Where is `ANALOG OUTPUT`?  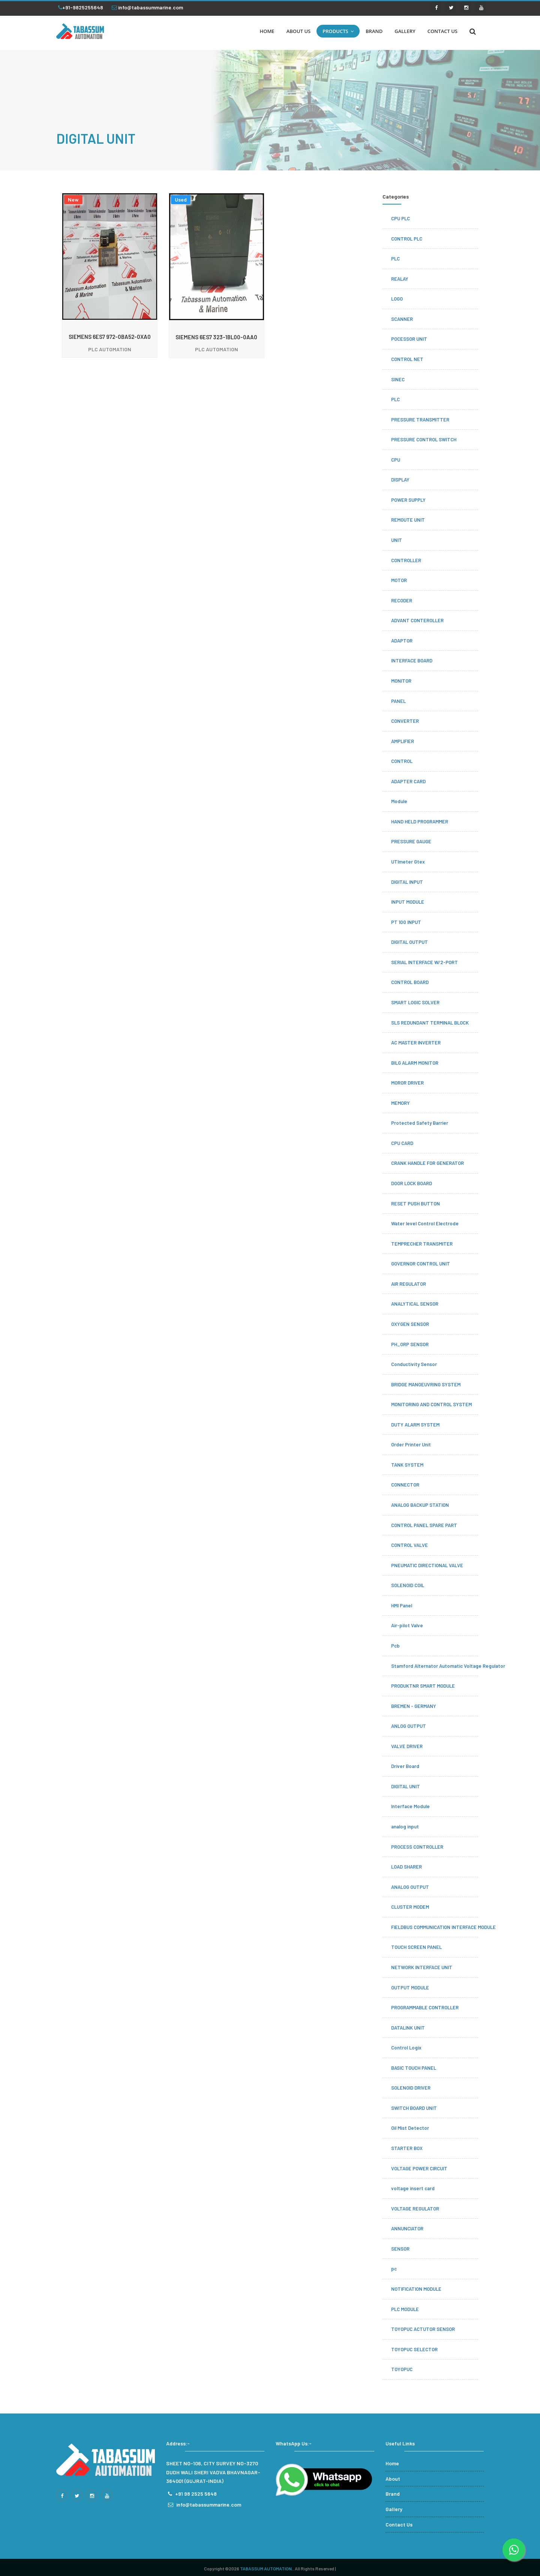 ANALOG OUTPUT is located at coordinates (410, 1887).